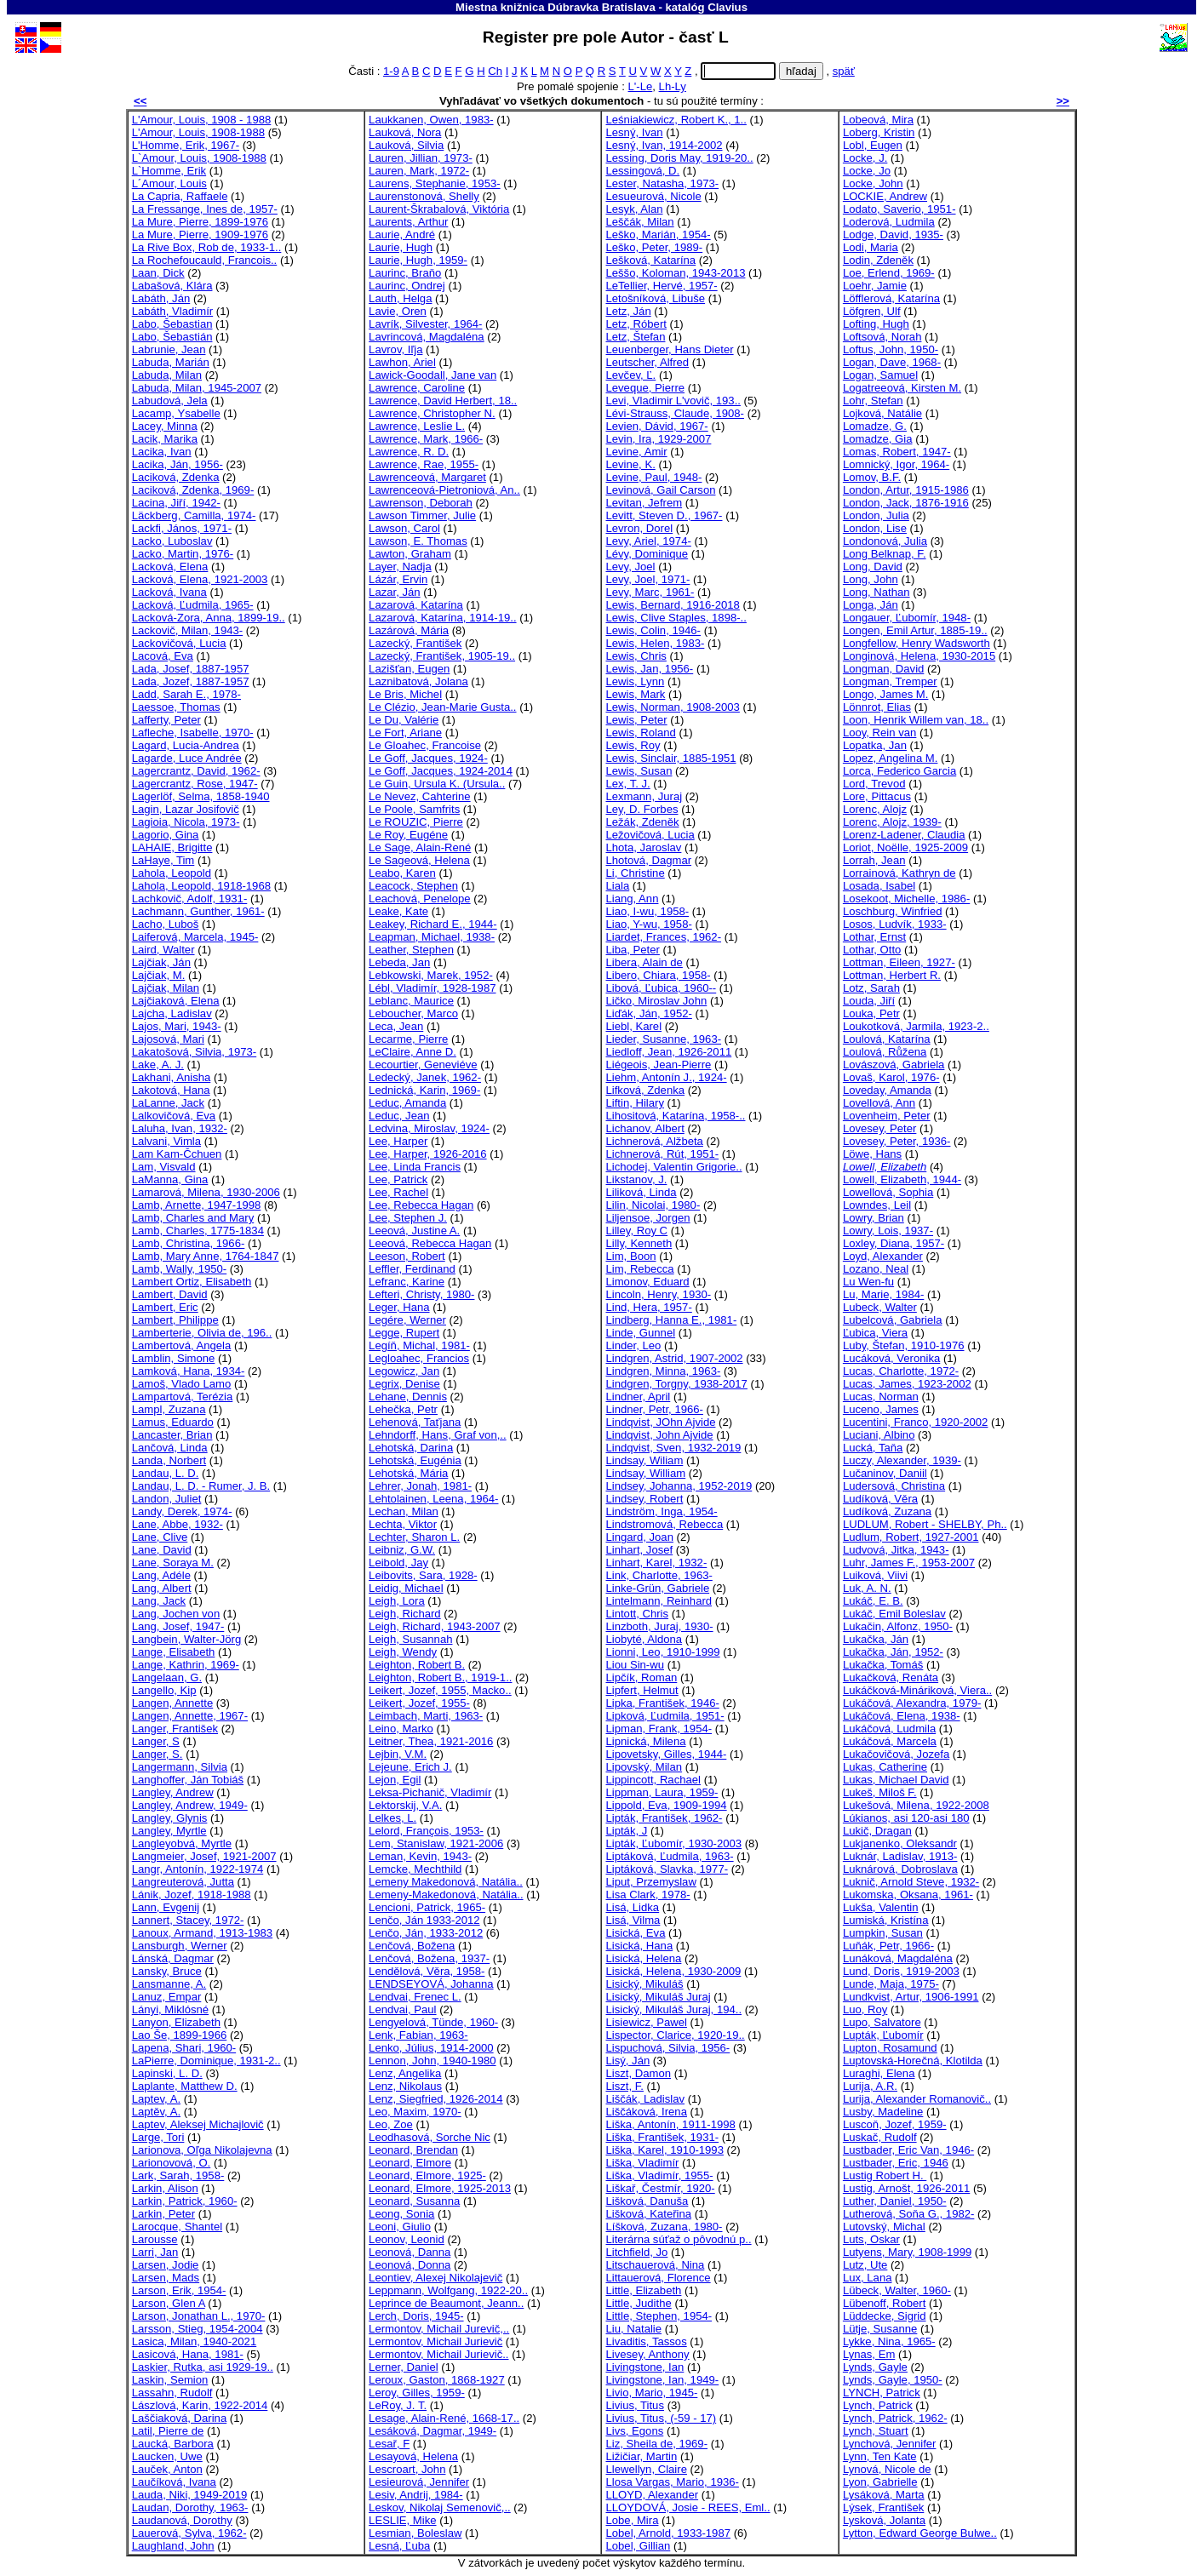 Image resolution: width=1203 pixels, height=2576 pixels. Describe the element at coordinates (201, 796) in the screenshot. I see `Lagerlöf, Selma, 1858-1940` at that location.